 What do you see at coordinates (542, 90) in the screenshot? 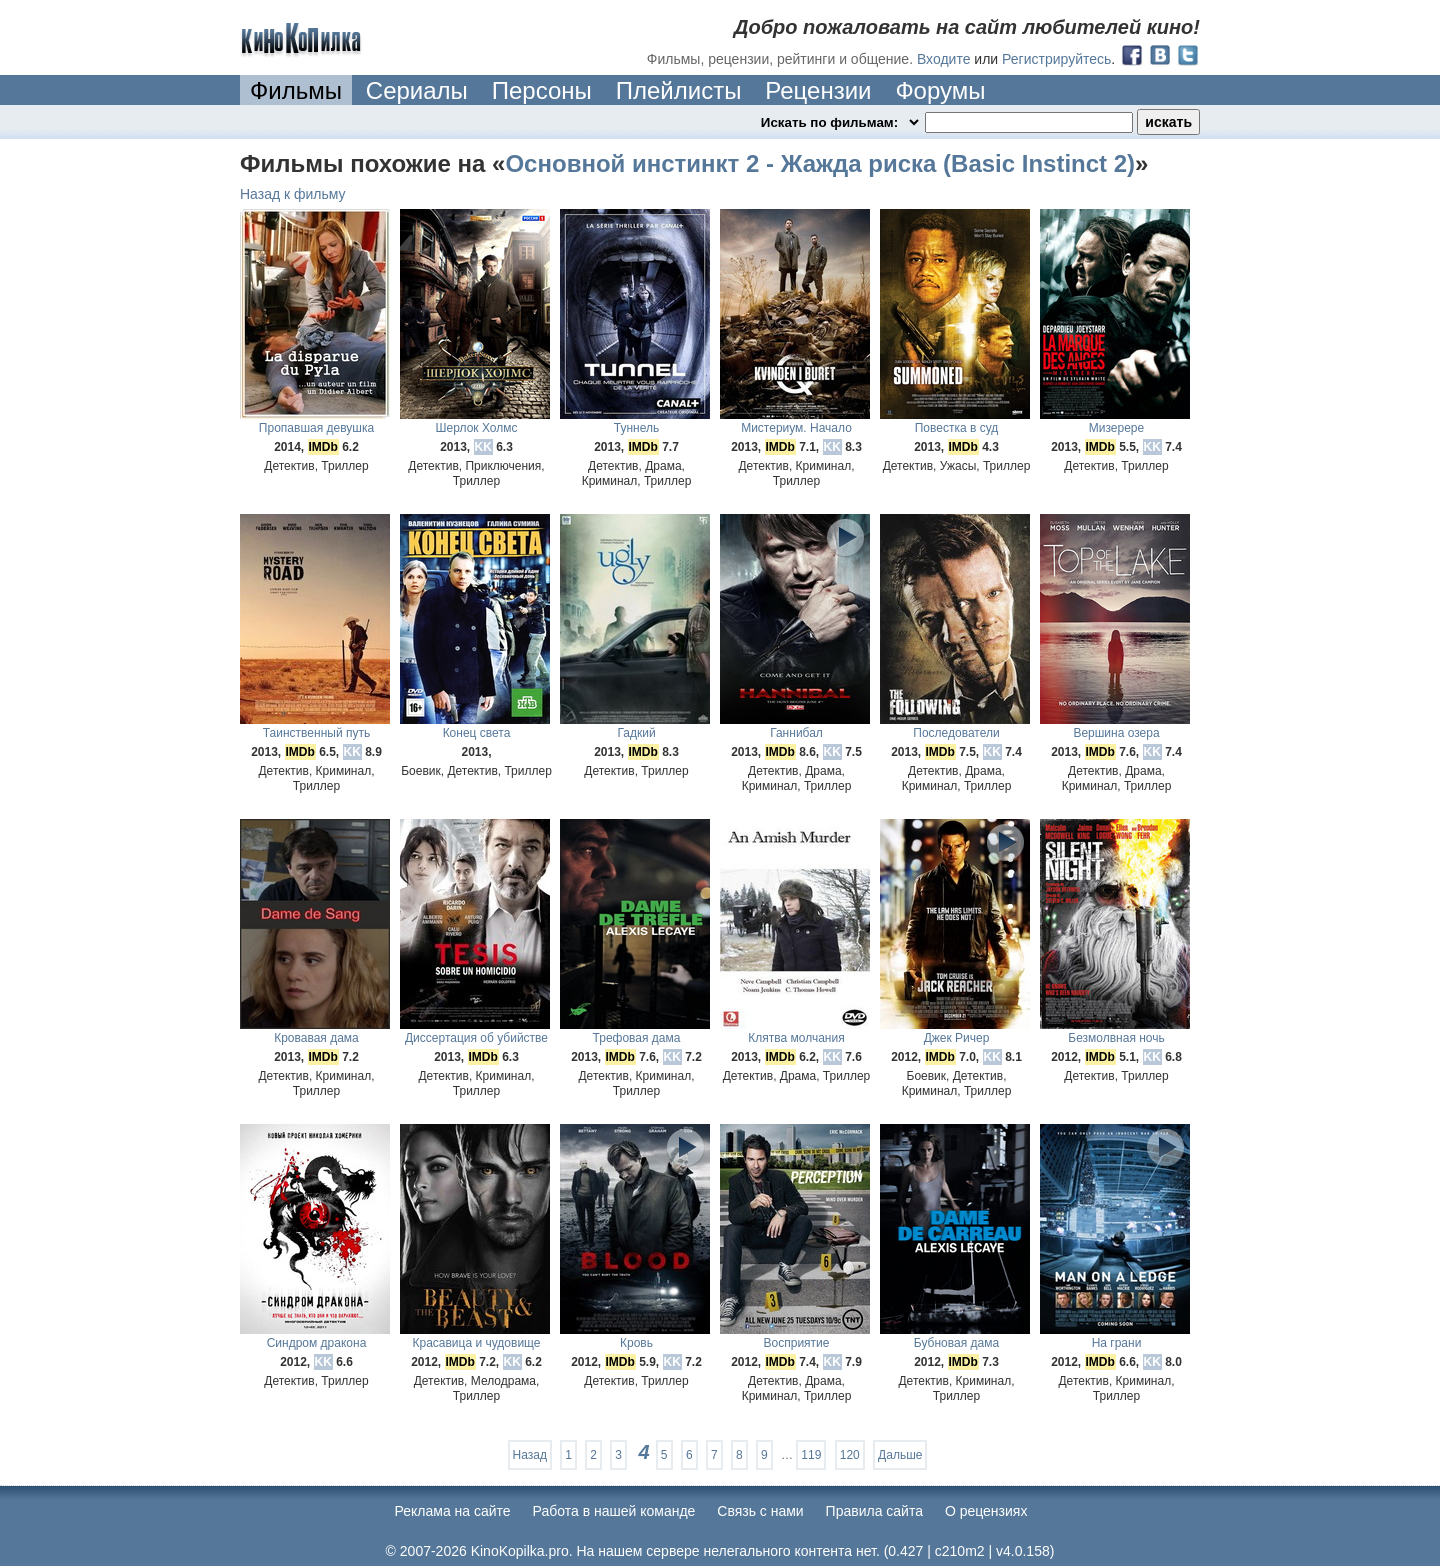
I see `Персоны` at bounding box center [542, 90].